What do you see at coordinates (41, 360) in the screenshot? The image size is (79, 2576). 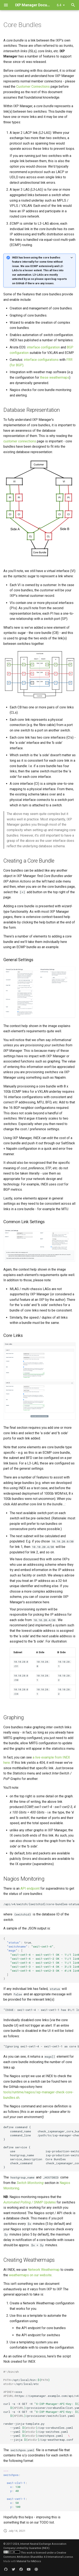 I see `interface configurations` at bounding box center [41, 360].